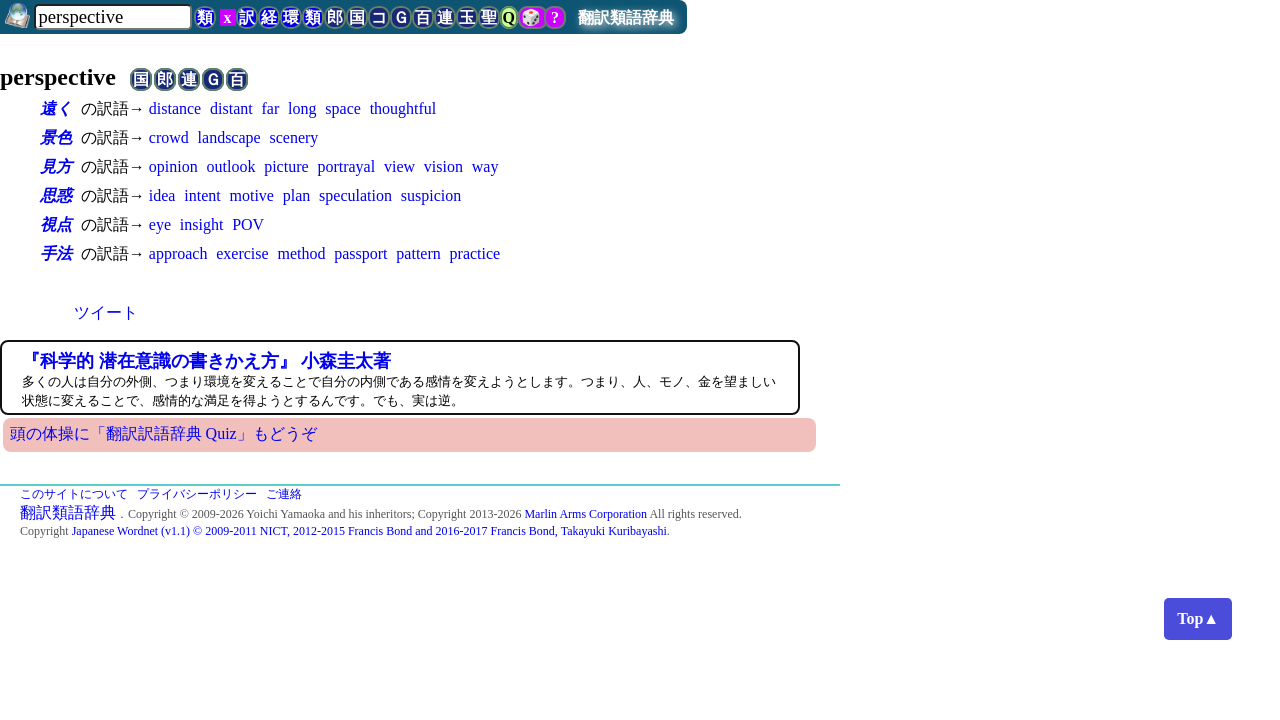 The width and height of the screenshot is (1280, 720). I want to click on 見方, so click(56, 166).